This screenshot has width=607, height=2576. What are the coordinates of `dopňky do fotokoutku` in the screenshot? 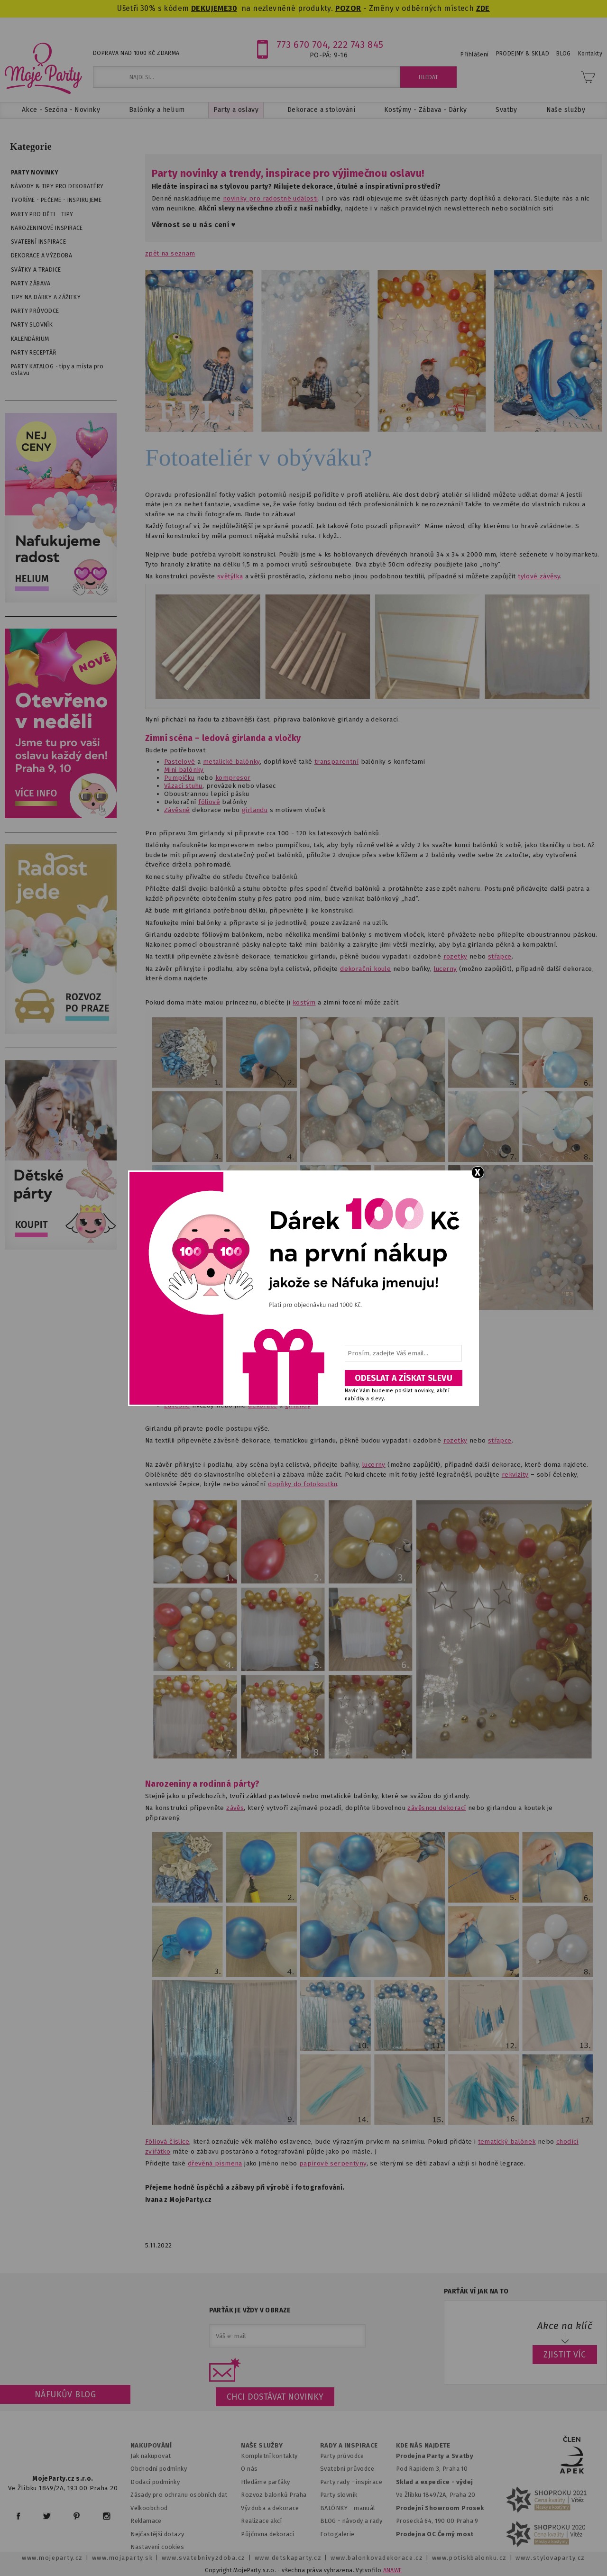 It's located at (302, 1484).